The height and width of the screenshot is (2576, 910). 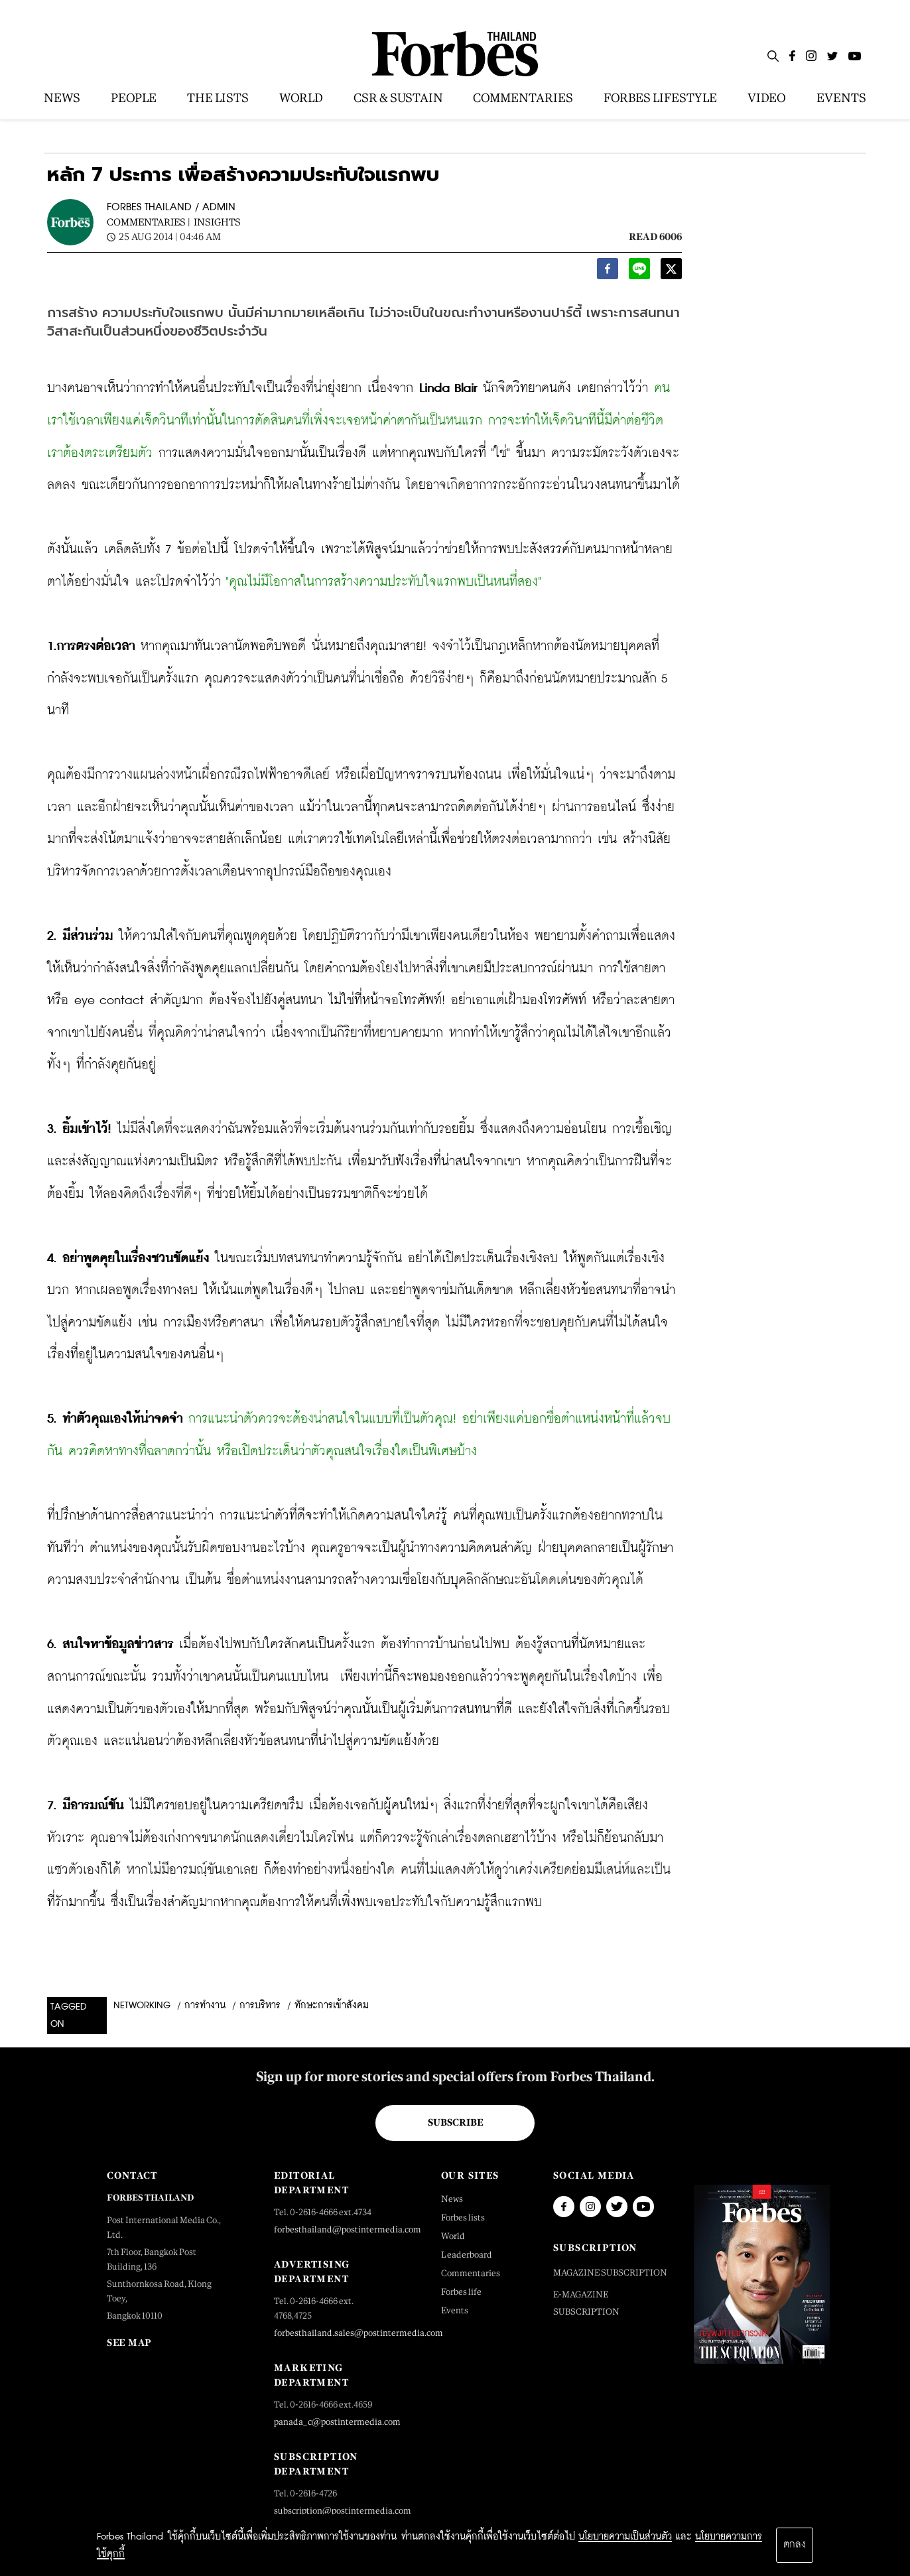 I want to click on [facebook], so click(x=607, y=272).